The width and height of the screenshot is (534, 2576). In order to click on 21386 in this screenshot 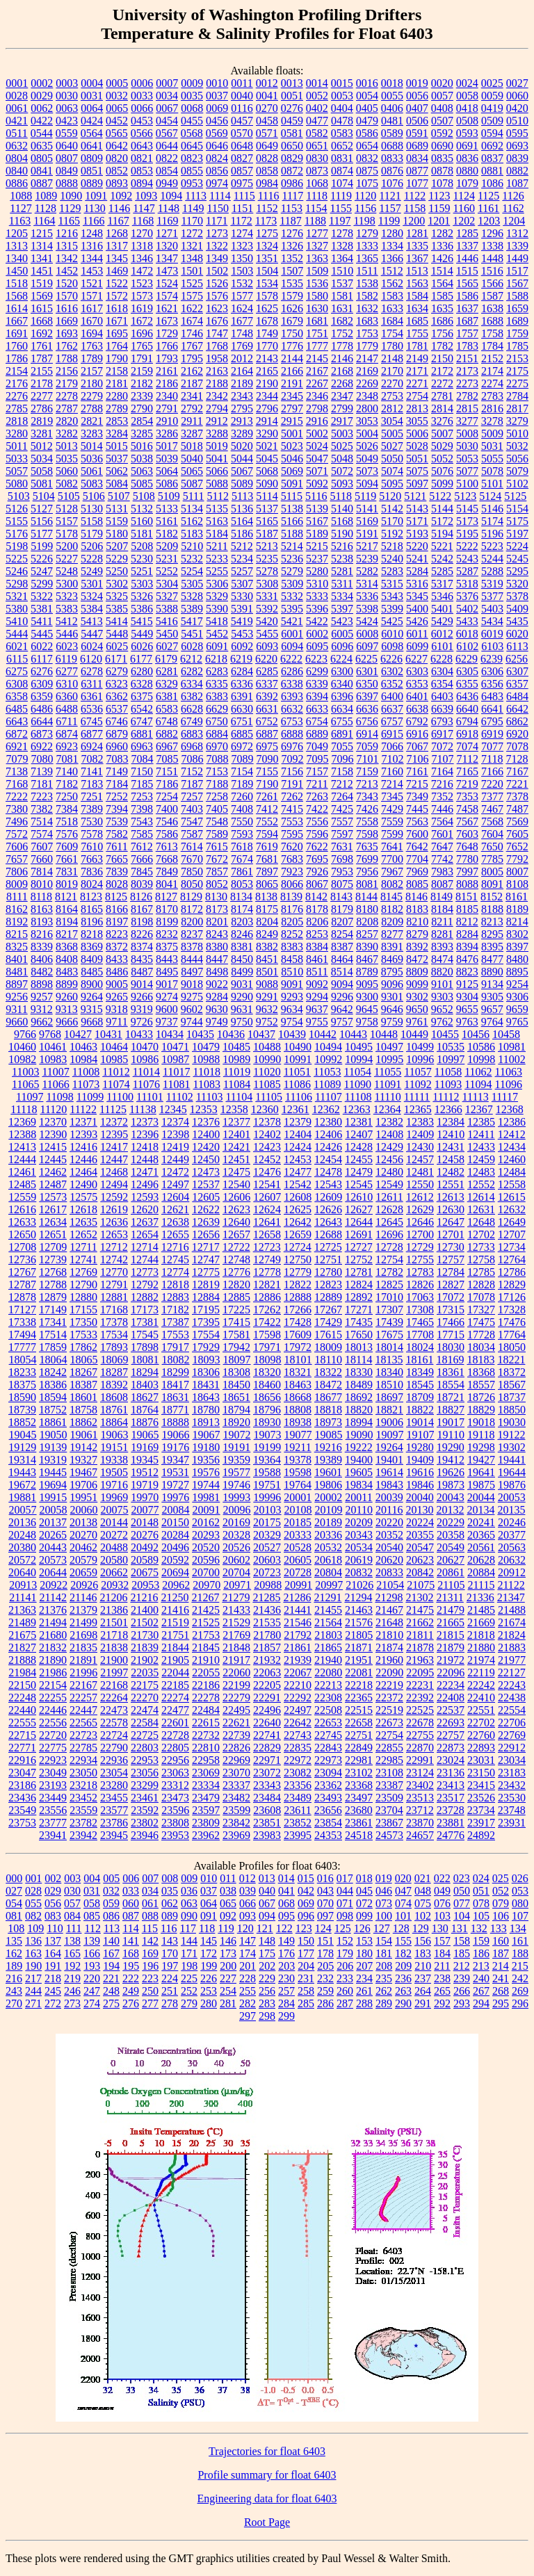, I will do `click(114, 1610)`.